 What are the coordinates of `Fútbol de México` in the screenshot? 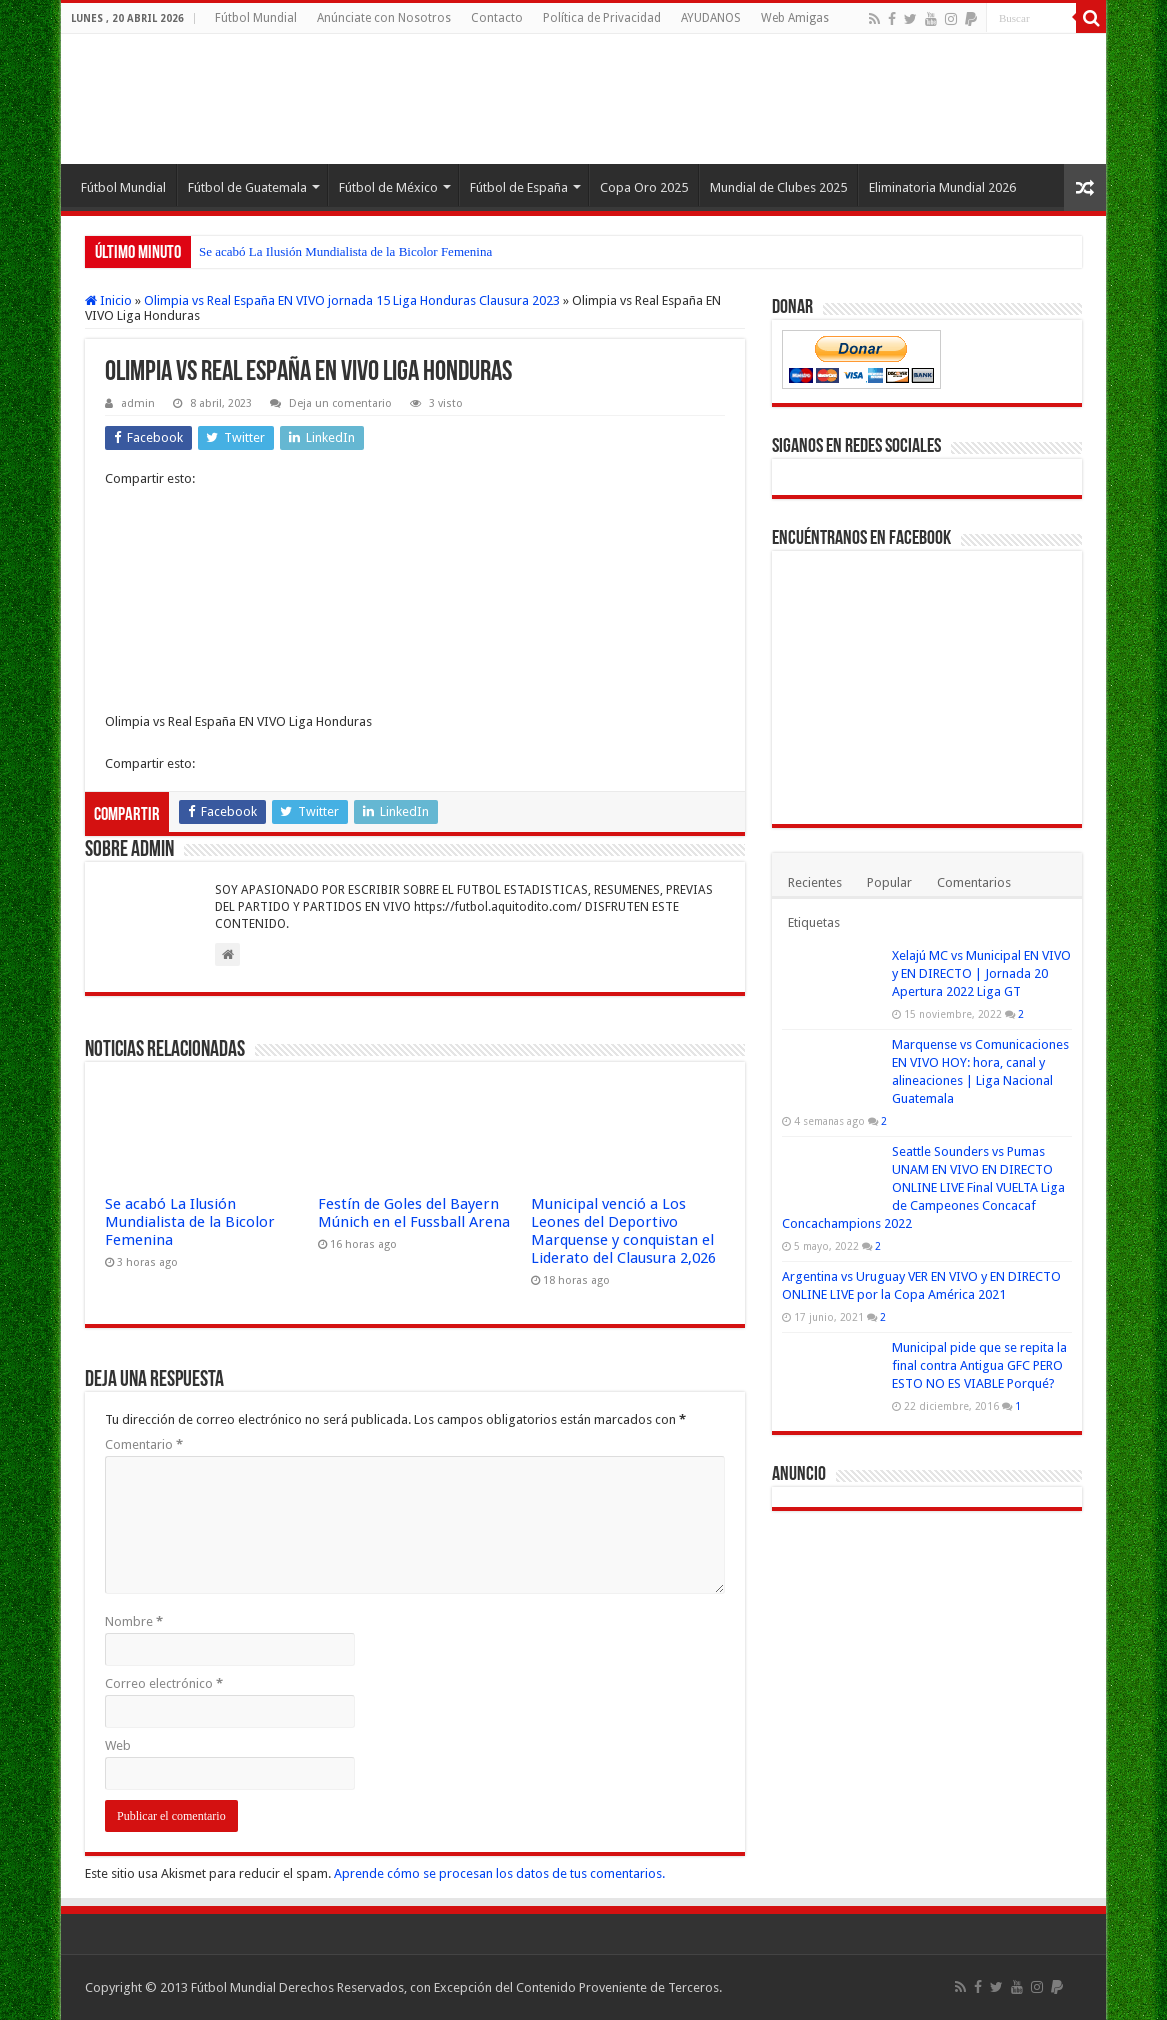 It's located at (388, 187).